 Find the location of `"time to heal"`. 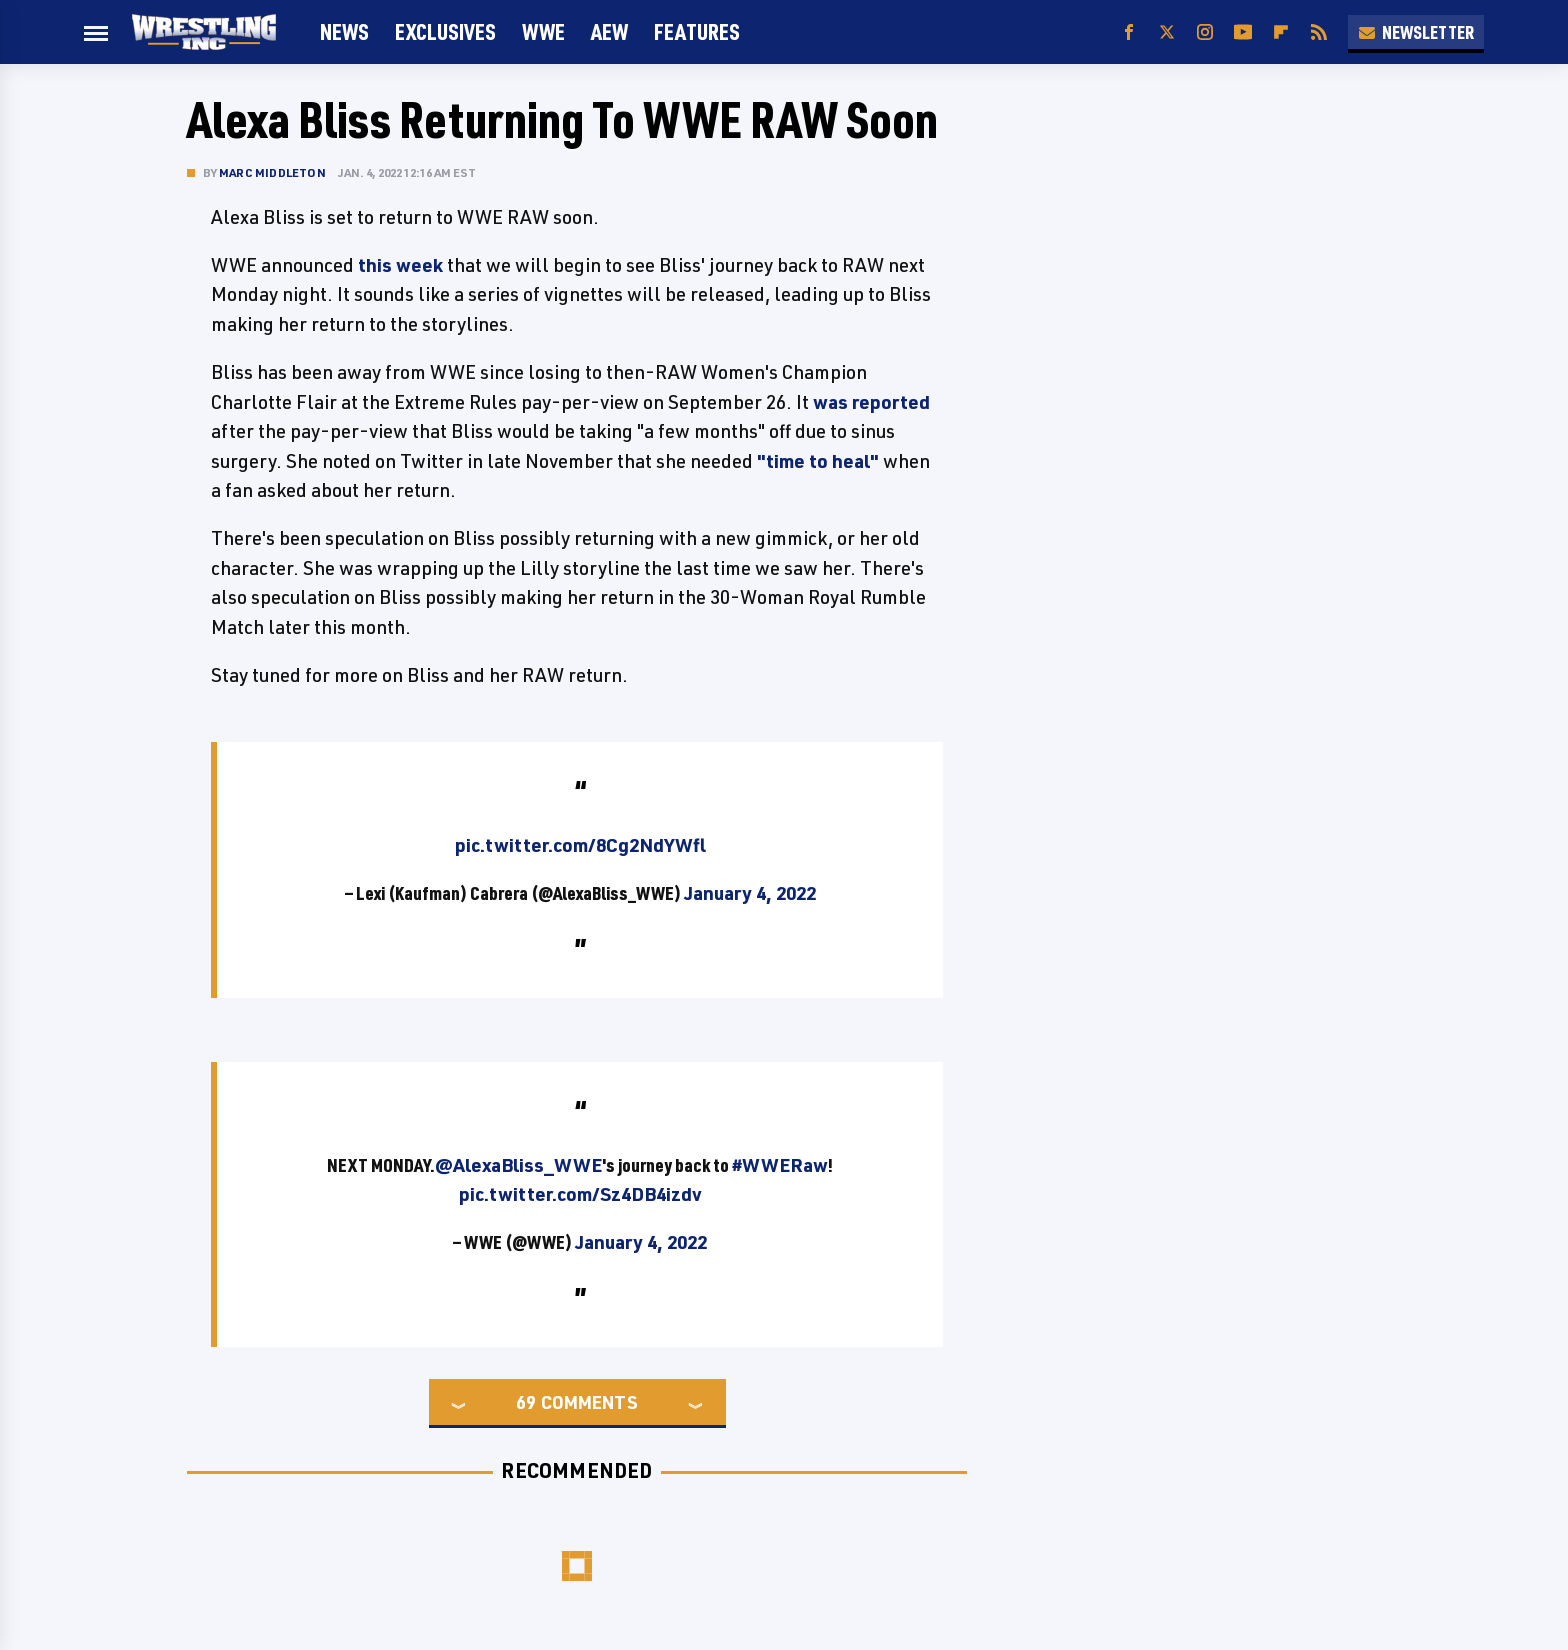

"time to heal" is located at coordinates (818, 461).